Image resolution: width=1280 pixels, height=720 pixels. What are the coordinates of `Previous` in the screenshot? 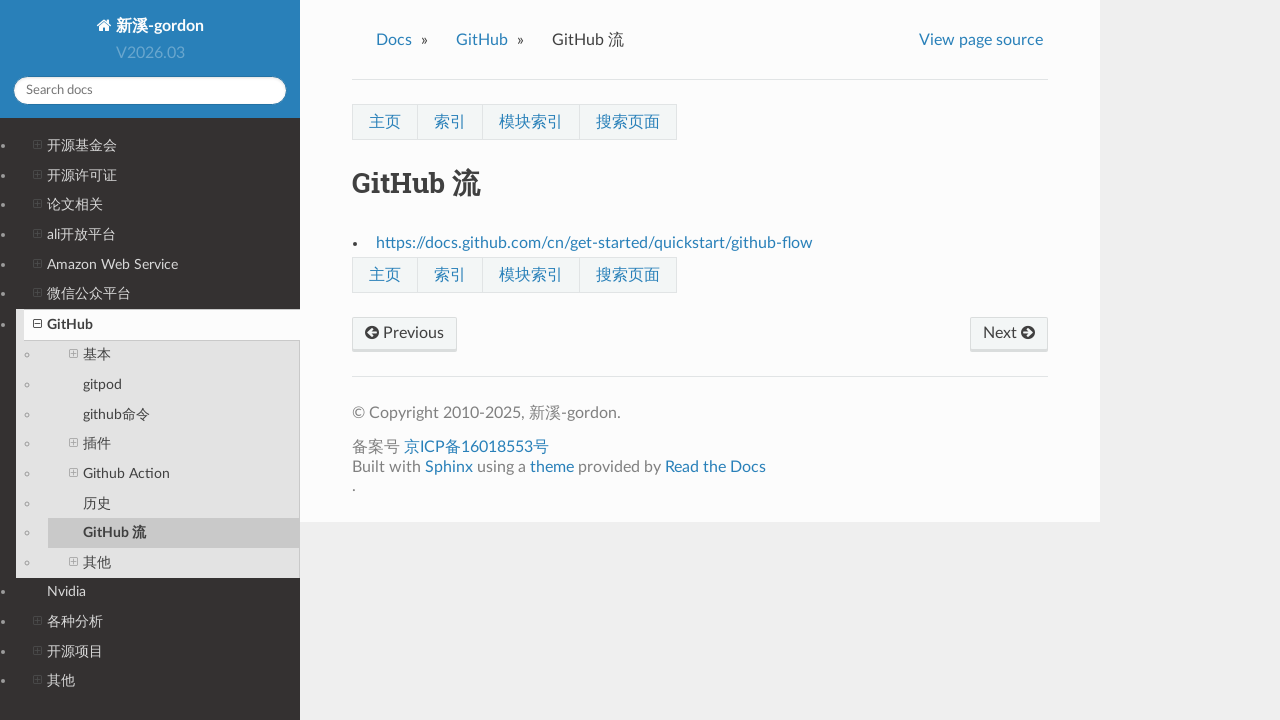 It's located at (404, 333).